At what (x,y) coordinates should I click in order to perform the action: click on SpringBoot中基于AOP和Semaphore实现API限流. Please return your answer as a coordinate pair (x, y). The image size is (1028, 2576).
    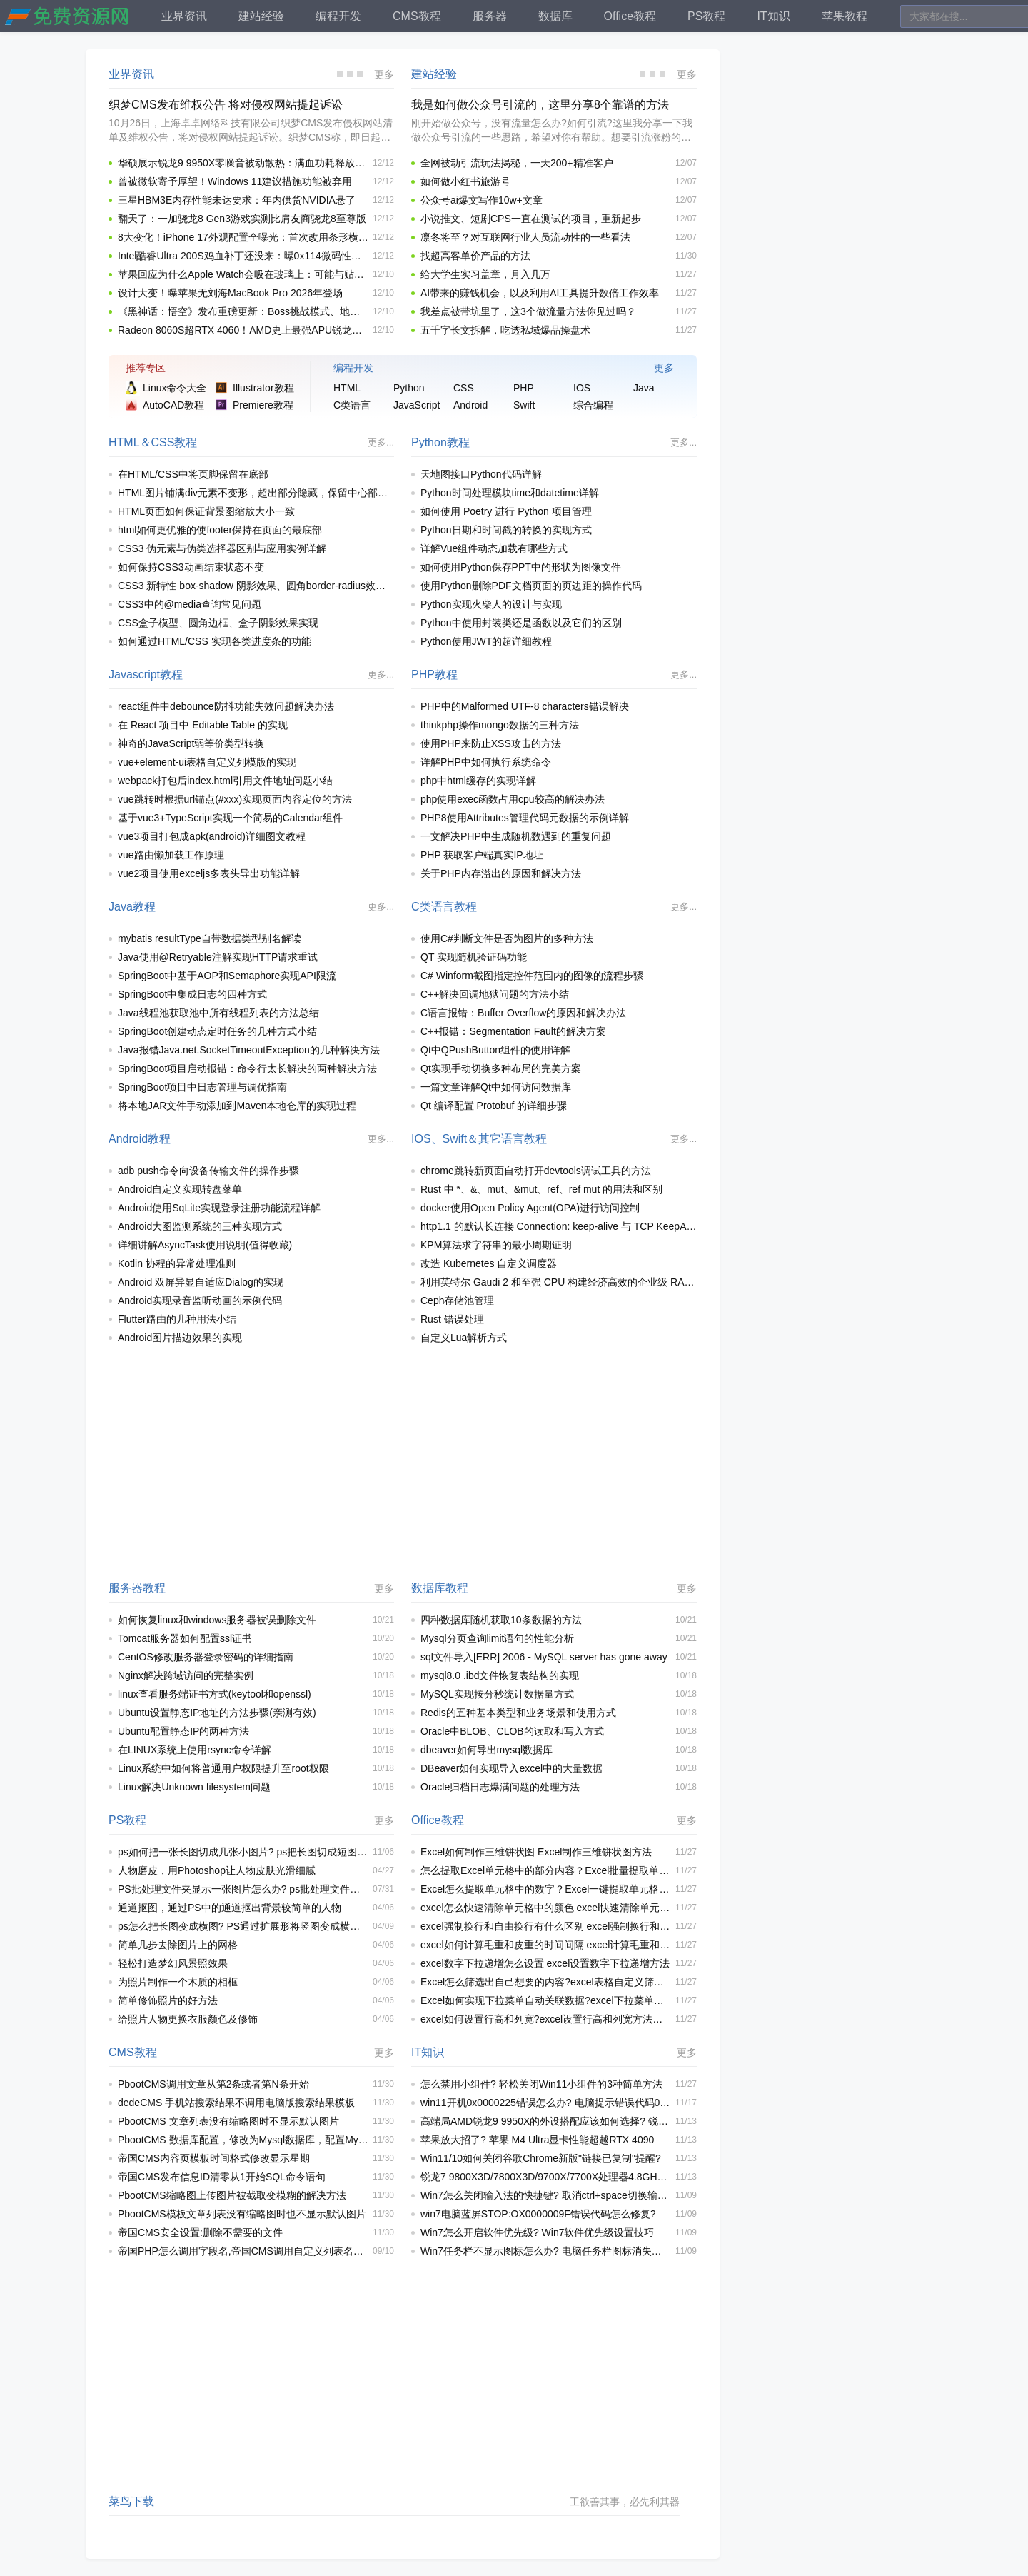
    Looking at the image, I should click on (227, 975).